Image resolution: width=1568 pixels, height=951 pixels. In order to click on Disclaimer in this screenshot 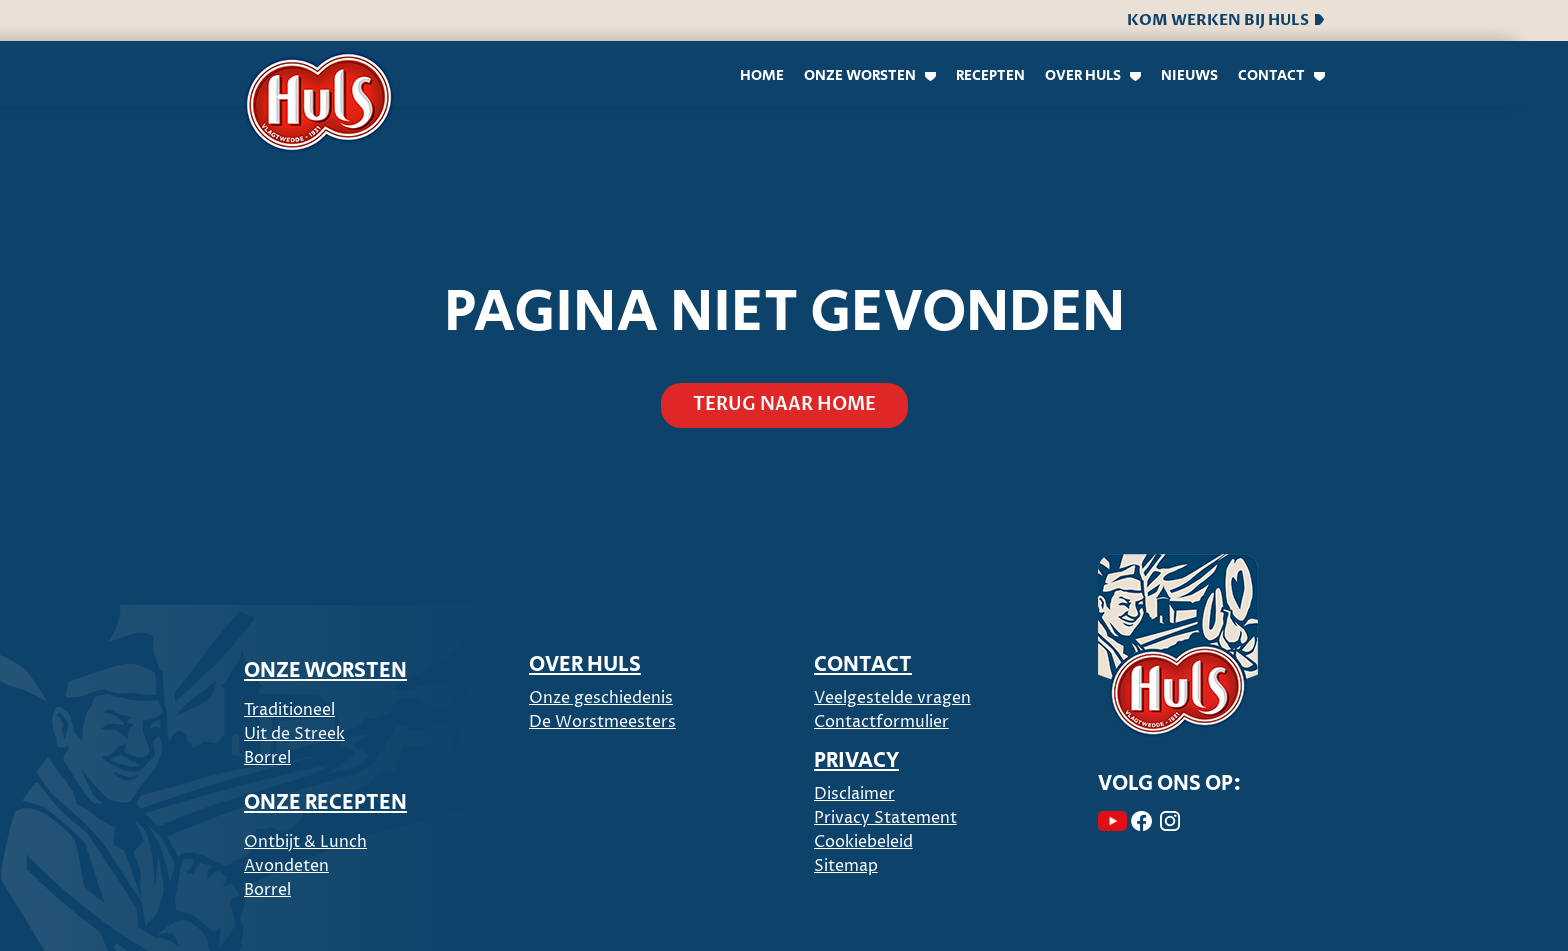, I will do `click(854, 794)`.